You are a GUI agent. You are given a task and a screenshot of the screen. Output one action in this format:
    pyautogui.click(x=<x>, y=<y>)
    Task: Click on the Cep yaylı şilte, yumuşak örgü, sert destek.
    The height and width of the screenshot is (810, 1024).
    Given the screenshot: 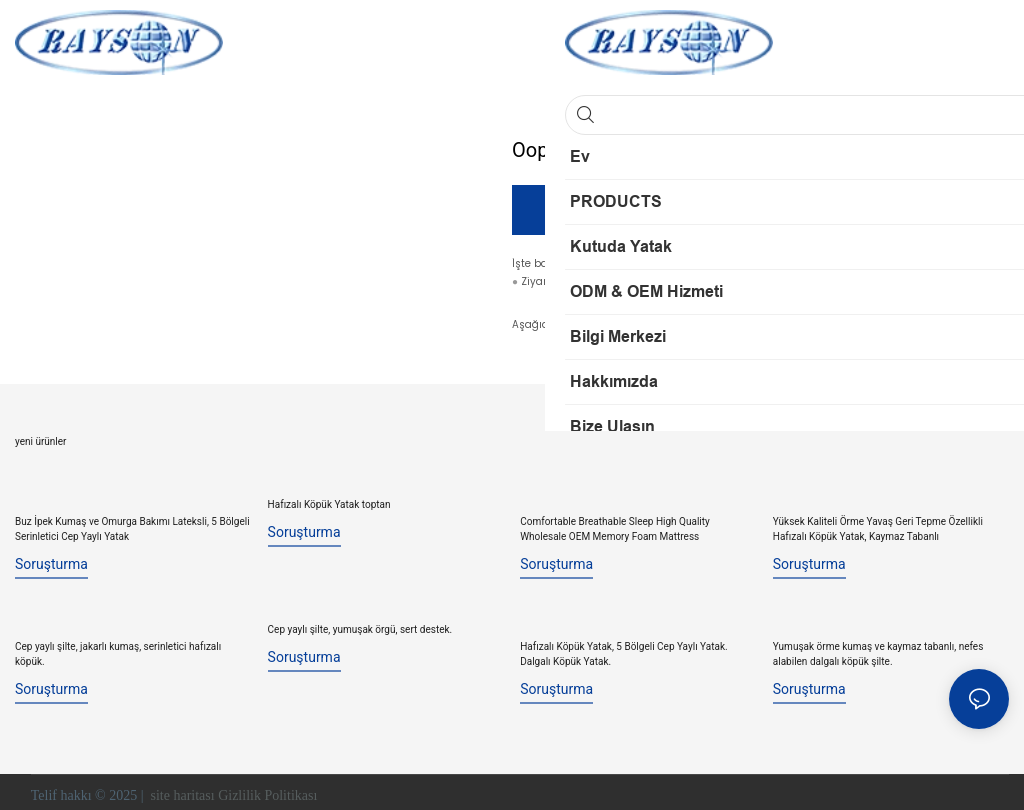 What is the action you would take?
    pyautogui.click(x=360, y=626)
    